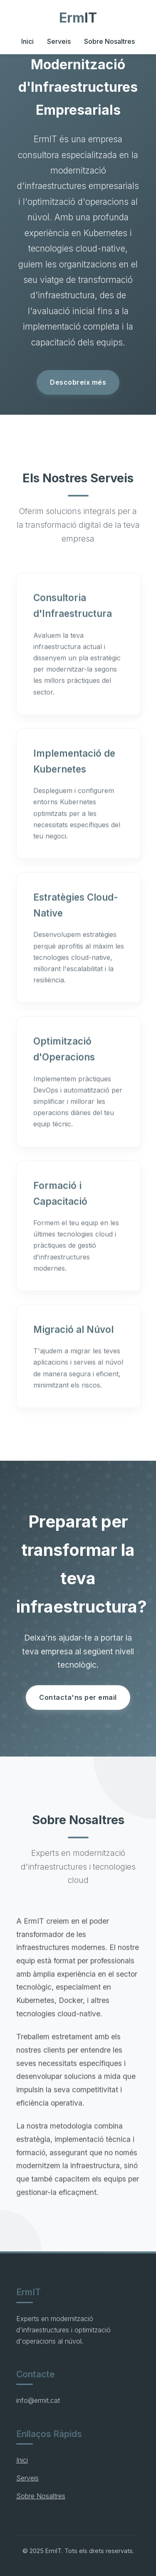  Describe the element at coordinates (27, 41) in the screenshot. I see `Inici` at that location.